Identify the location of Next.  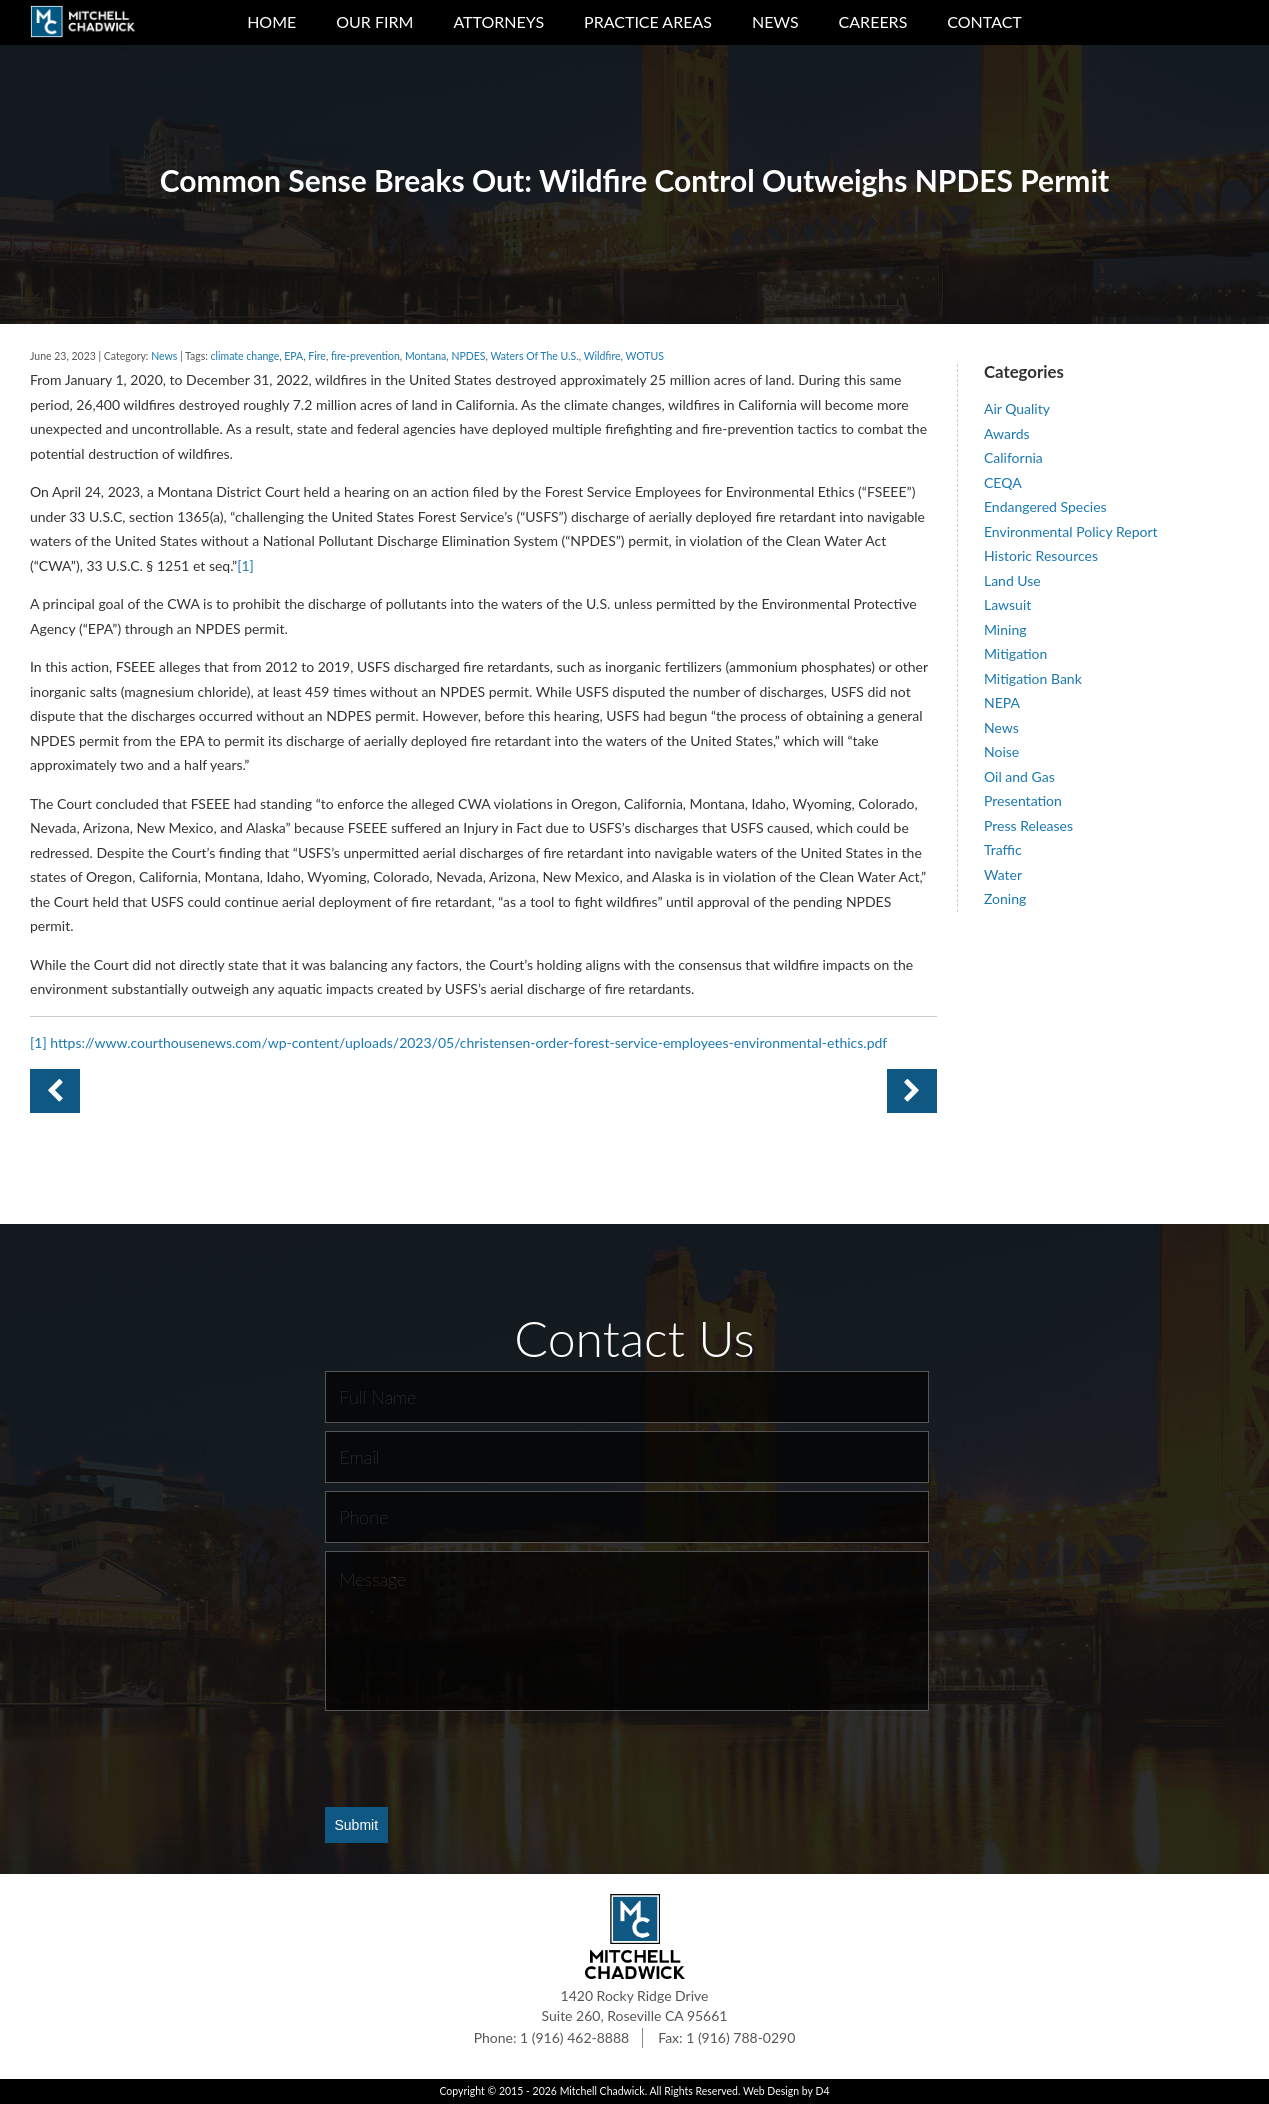
(55, 1091).